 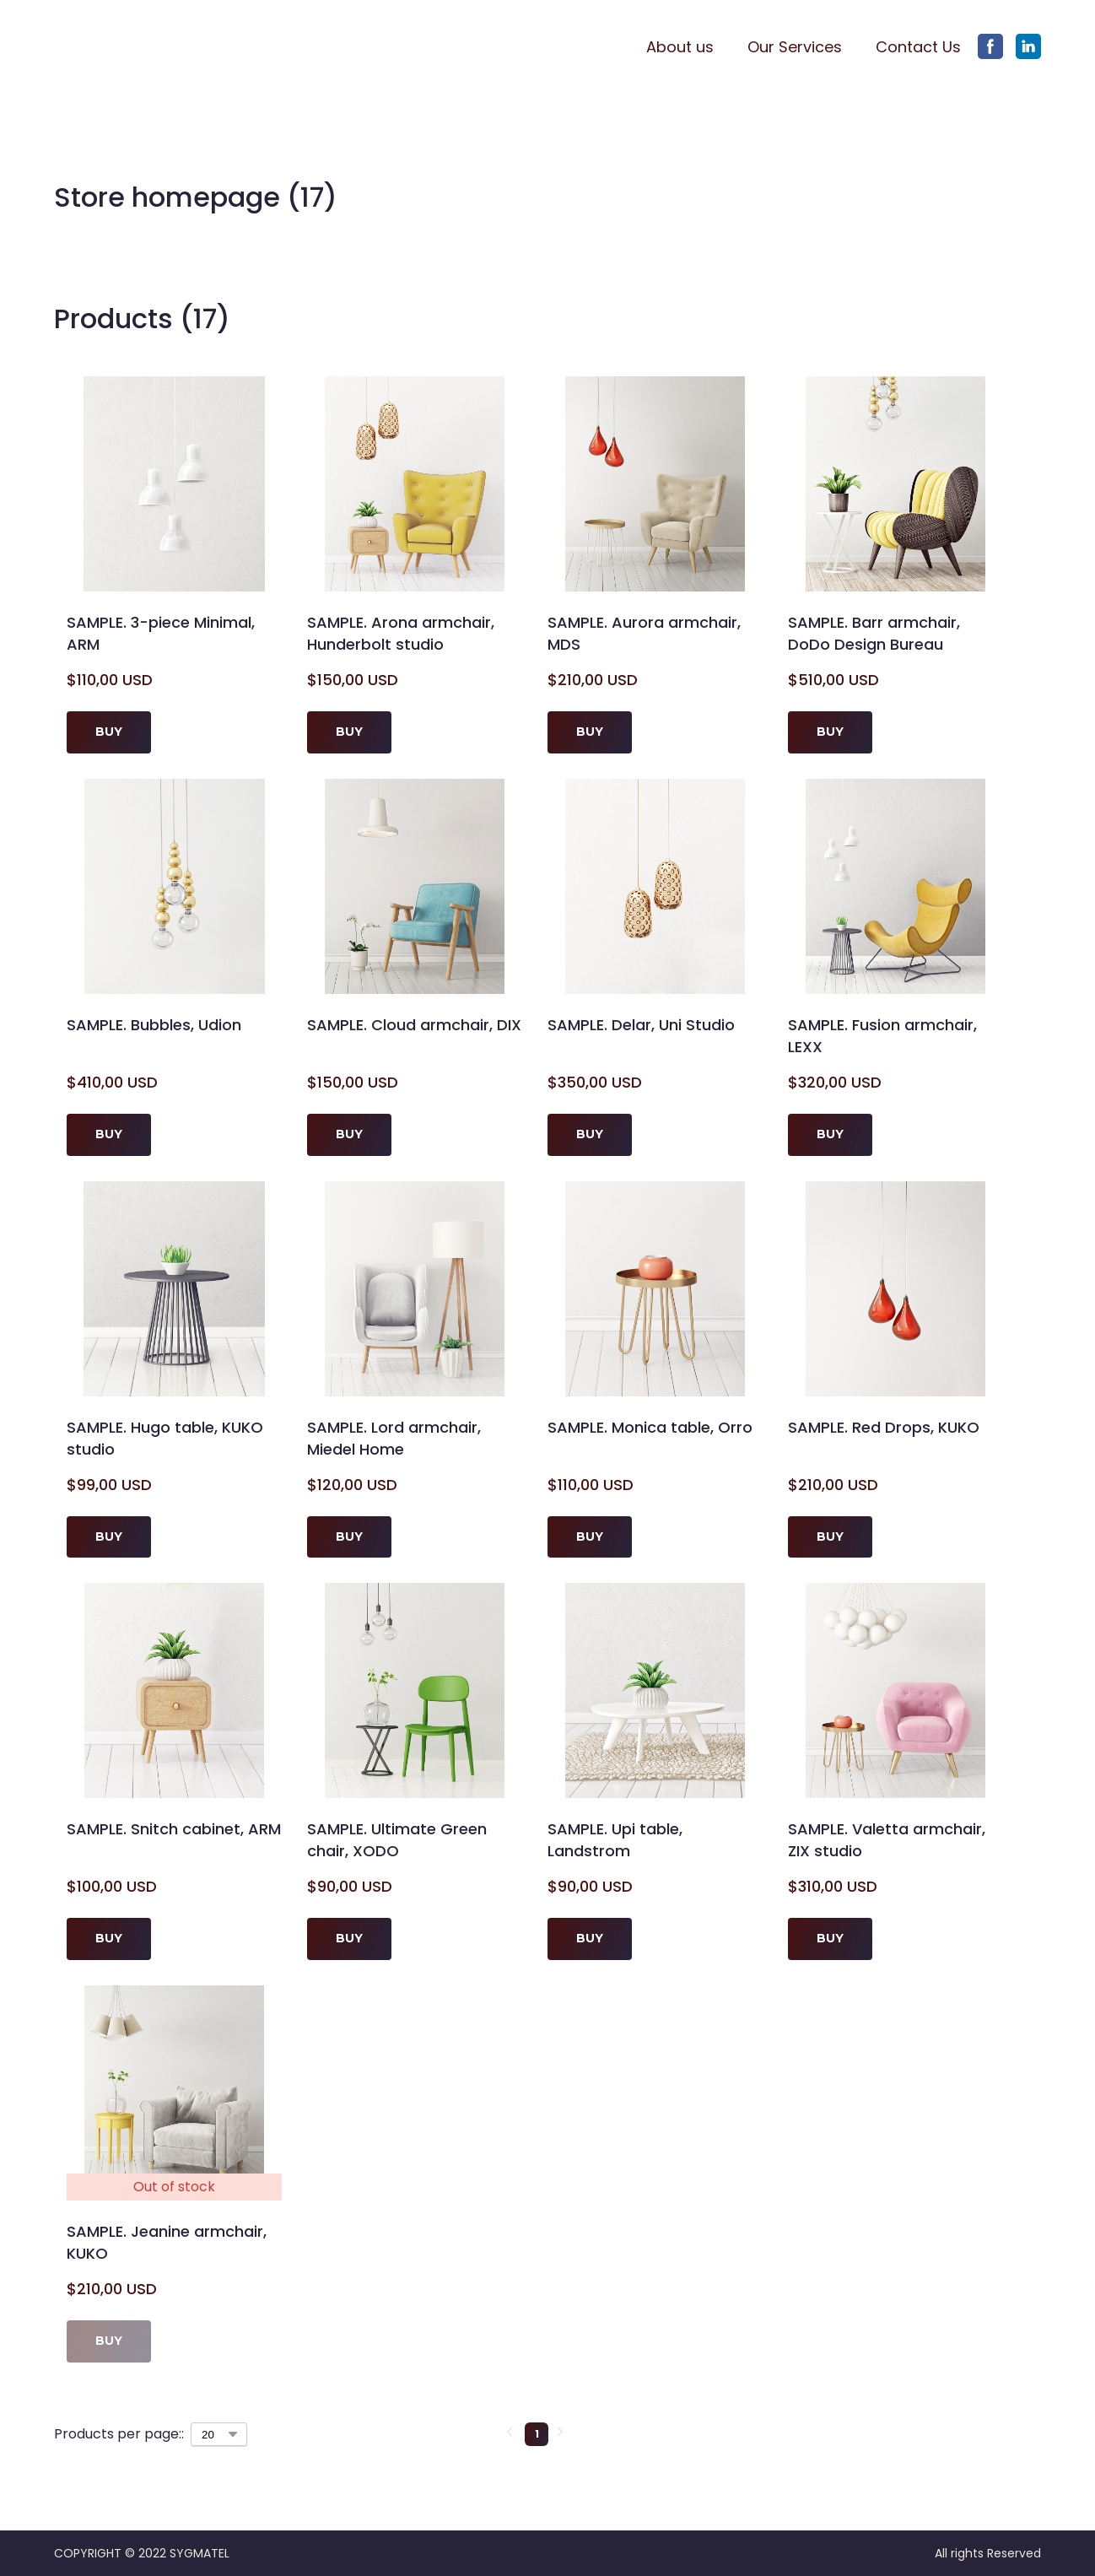 I want to click on SAMPLE. Red Drops, KUKO [View product: SAMPLE. Red Drops, KUKO], so click(x=883, y=1427).